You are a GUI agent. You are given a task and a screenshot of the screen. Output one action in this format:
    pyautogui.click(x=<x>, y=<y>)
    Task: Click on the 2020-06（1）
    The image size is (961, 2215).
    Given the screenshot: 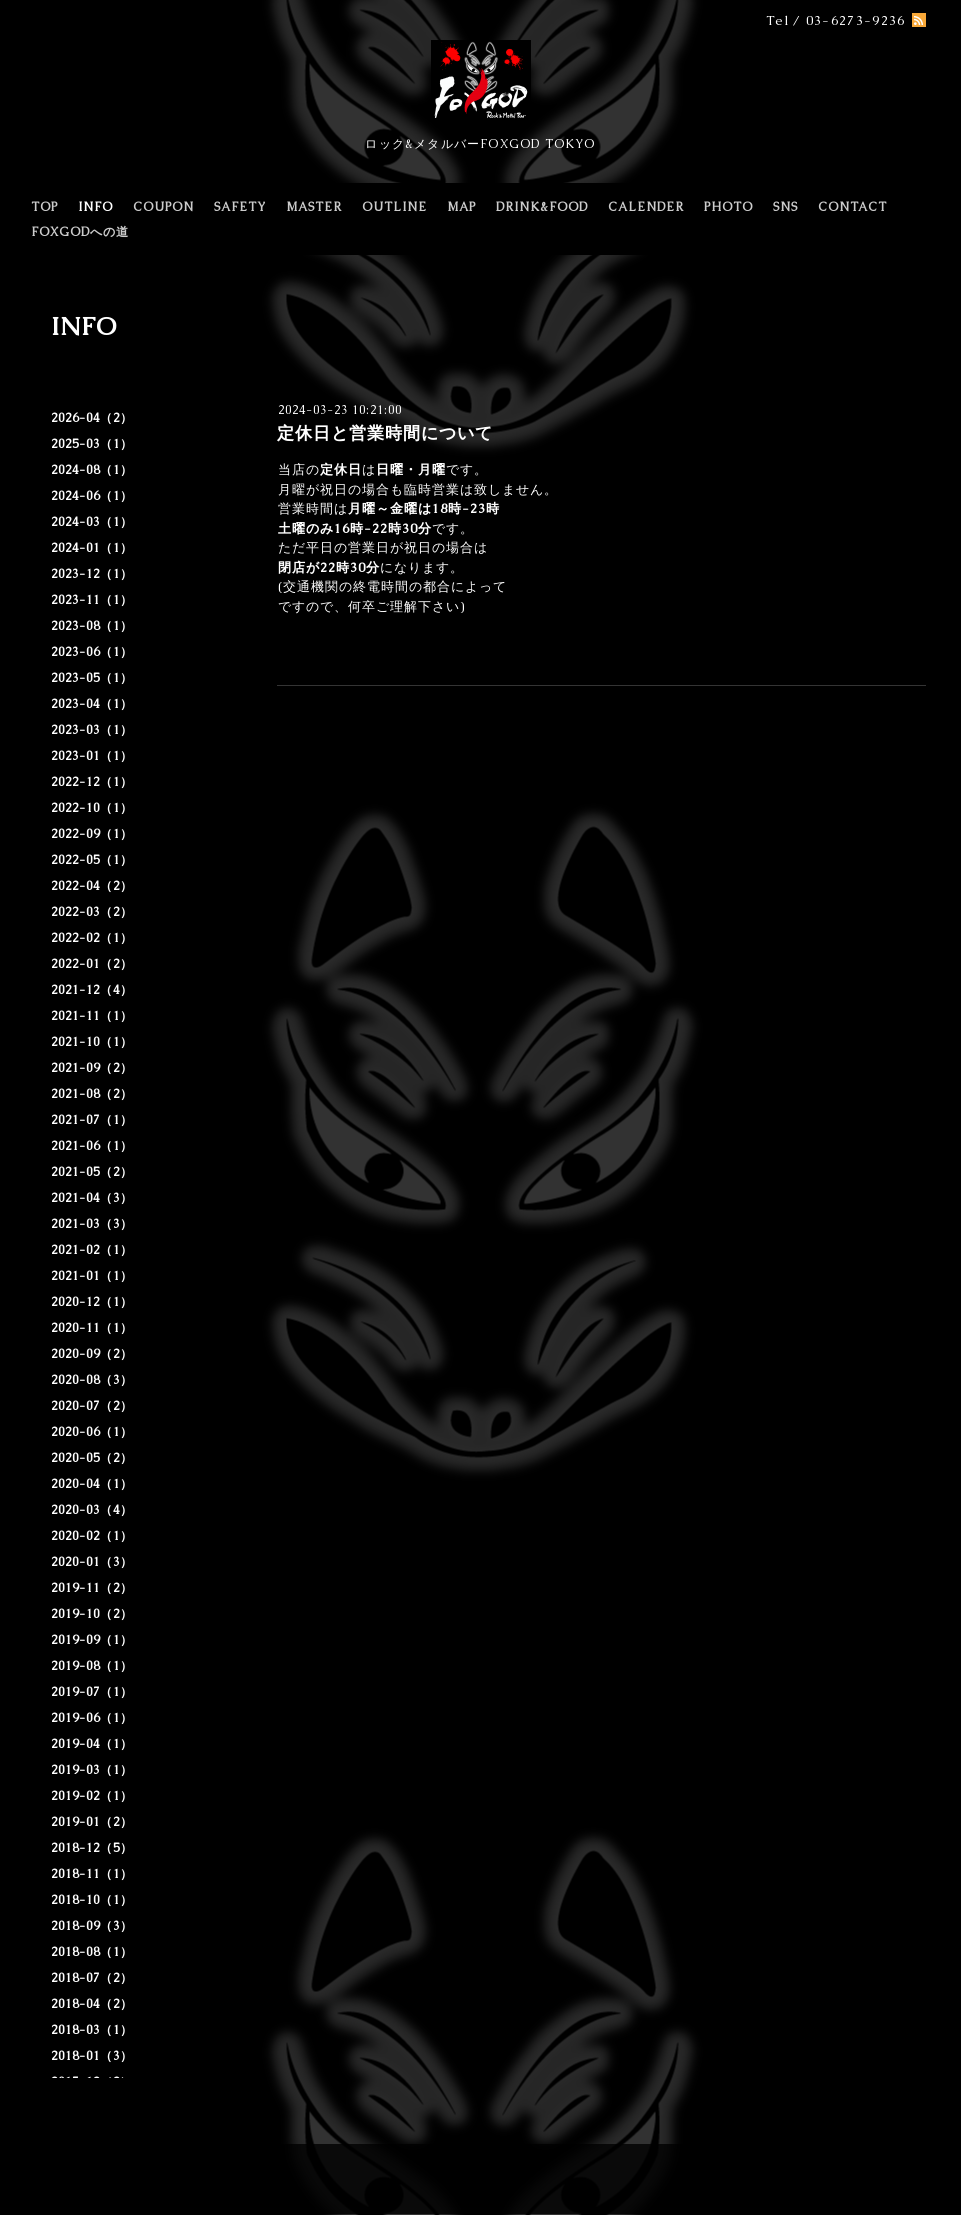 What is the action you would take?
    pyautogui.click(x=92, y=1432)
    